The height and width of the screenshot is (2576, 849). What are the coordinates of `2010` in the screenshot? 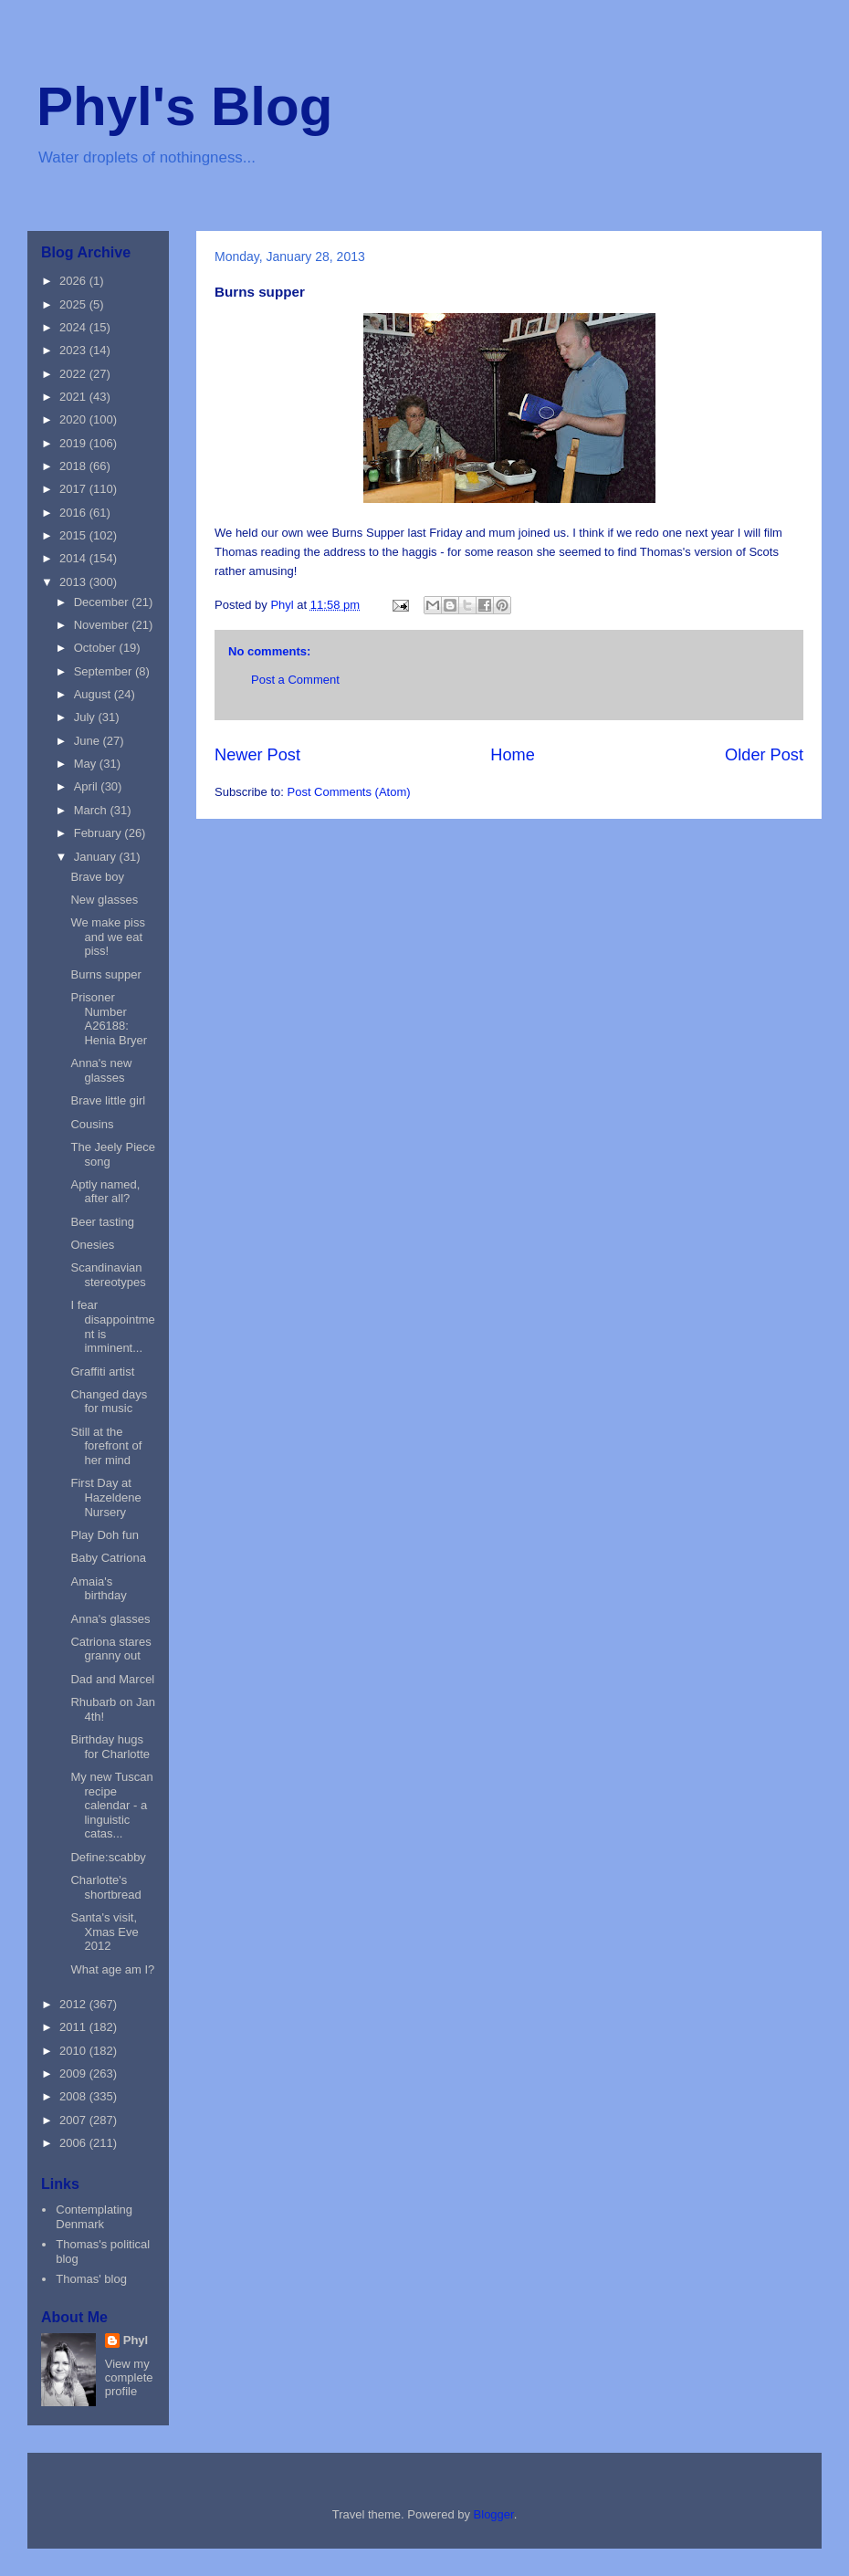 It's located at (74, 2051).